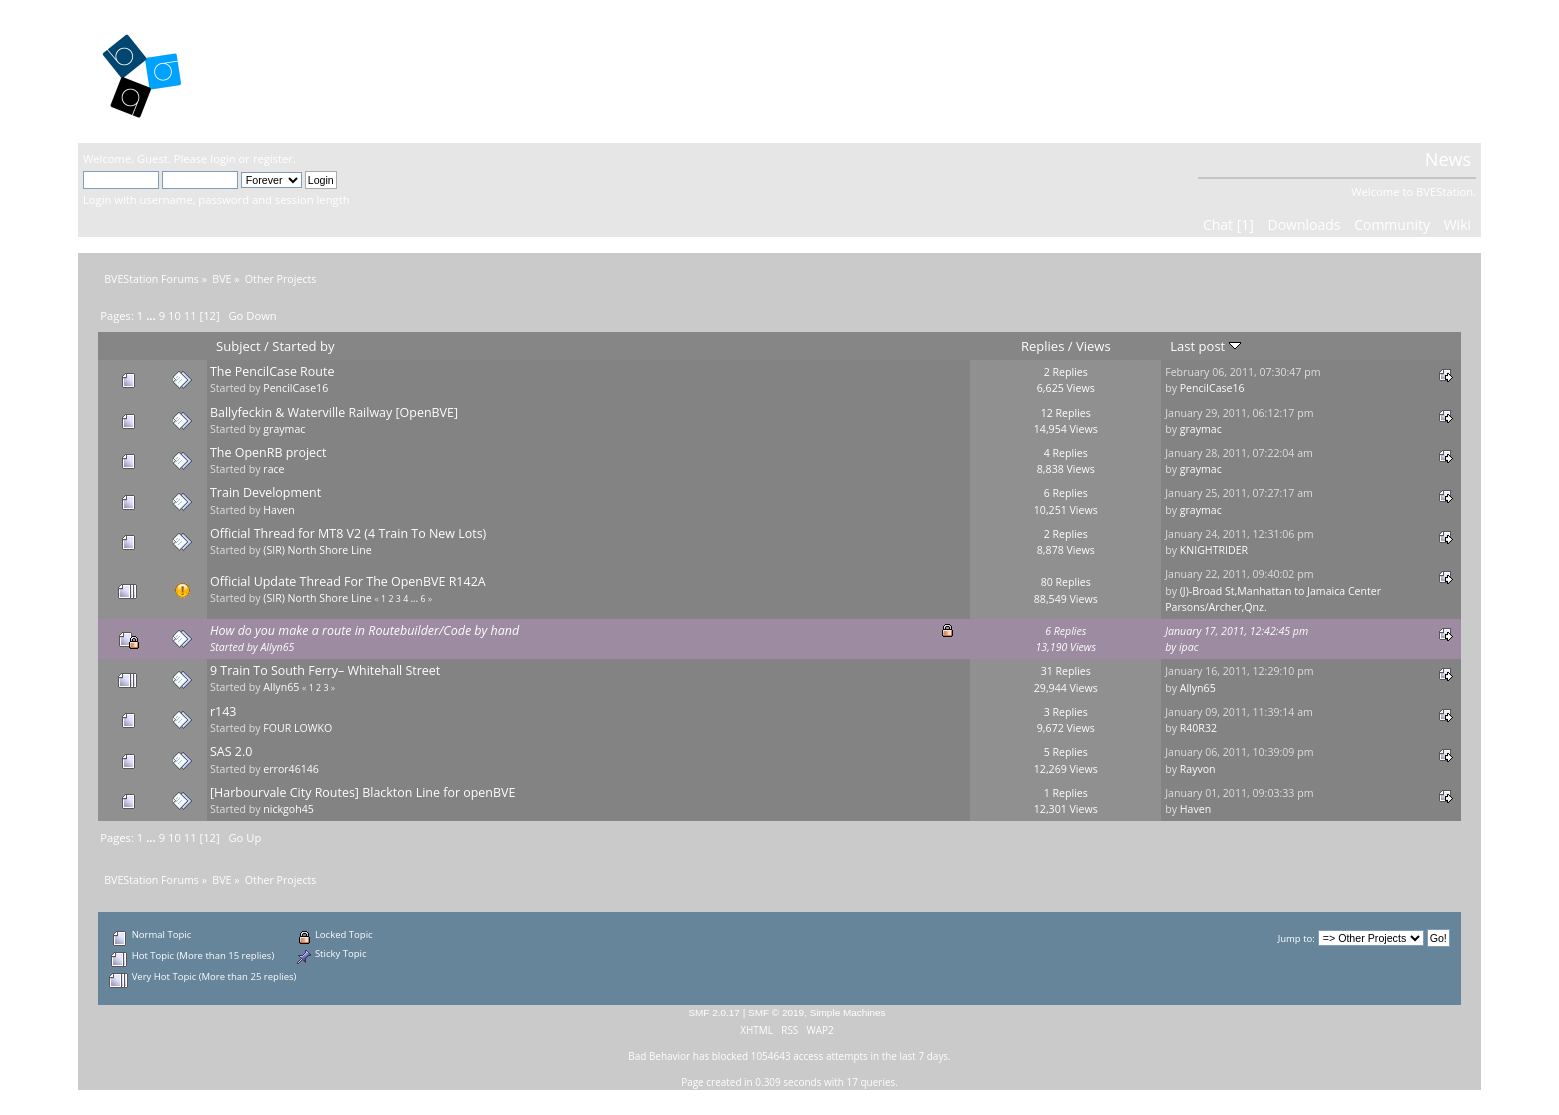 Image resolution: width=1559 pixels, height=1115 pixels. What do you see at coordinates (297, 728) in the screenshot?
I see `FOUR LOWKO` at bounding box center [297, 728].